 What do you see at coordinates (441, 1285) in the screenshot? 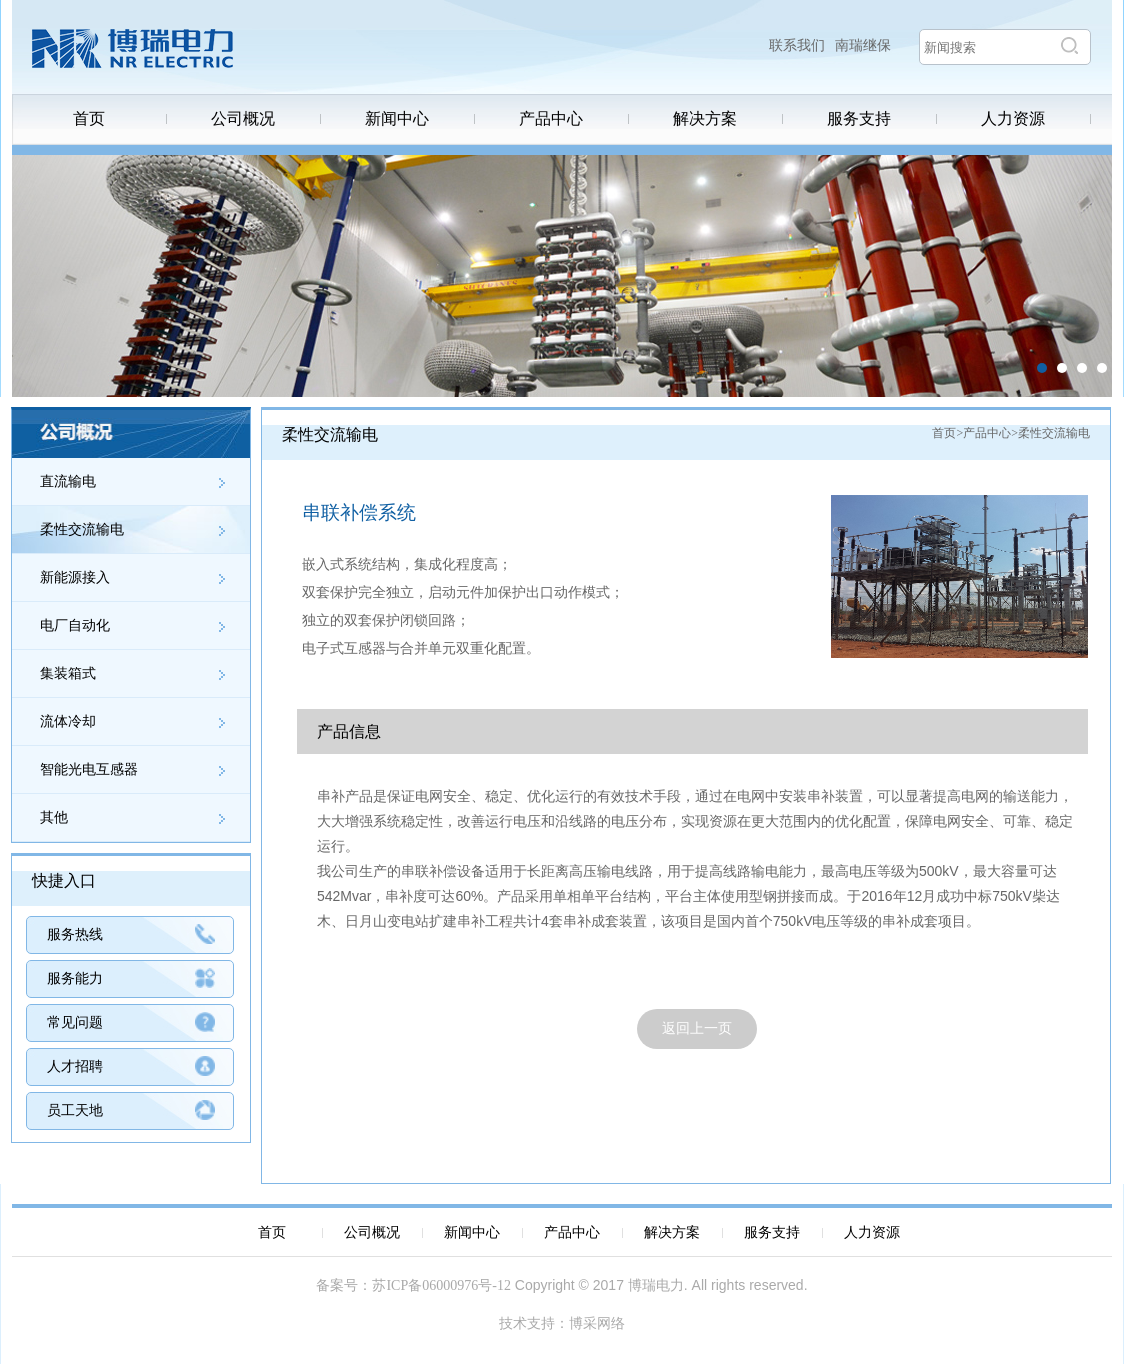
I see `苏ICP备06000976号-12` at bounding box center [441, 1285].